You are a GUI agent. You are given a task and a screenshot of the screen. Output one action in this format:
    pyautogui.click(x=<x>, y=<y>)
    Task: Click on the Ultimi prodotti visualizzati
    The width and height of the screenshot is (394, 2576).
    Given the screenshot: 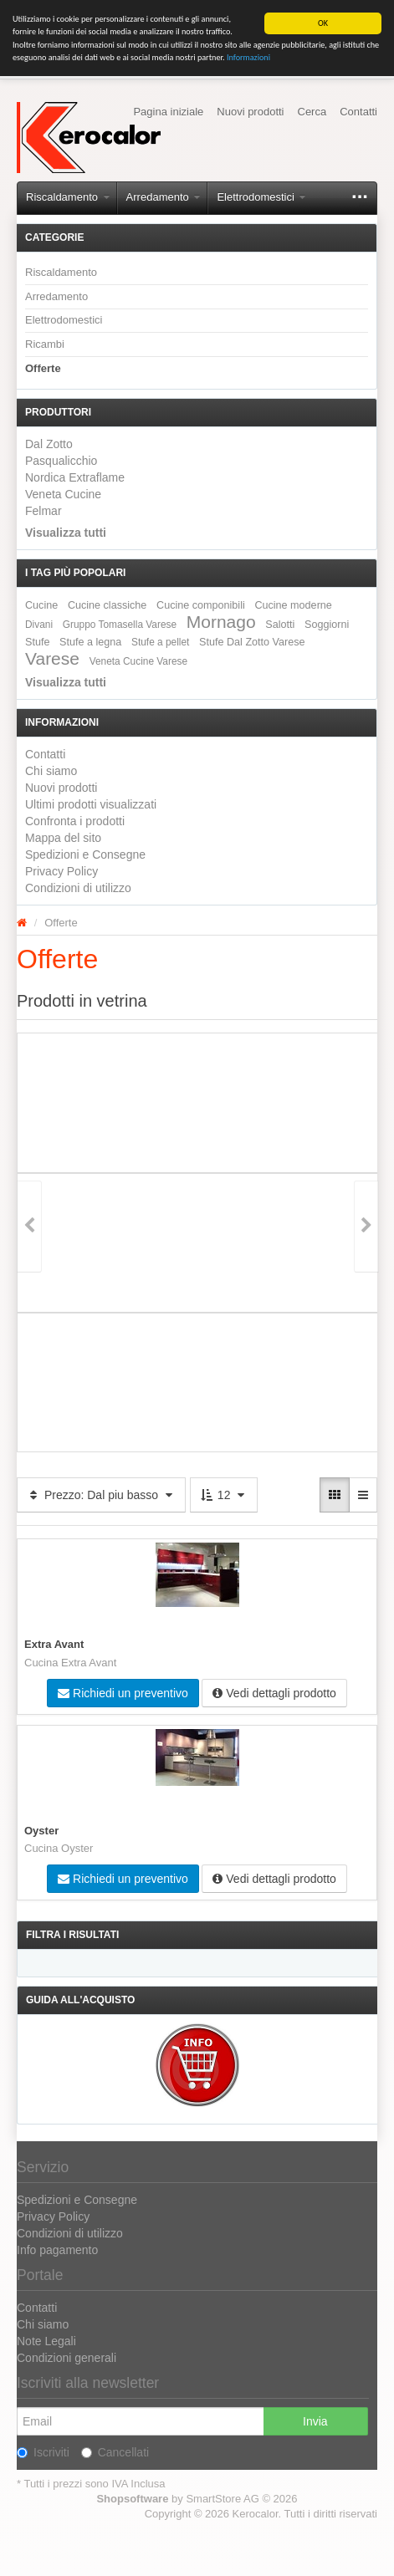 What is the action you would take?
    pyautogui.click(x=90, y=804)
    